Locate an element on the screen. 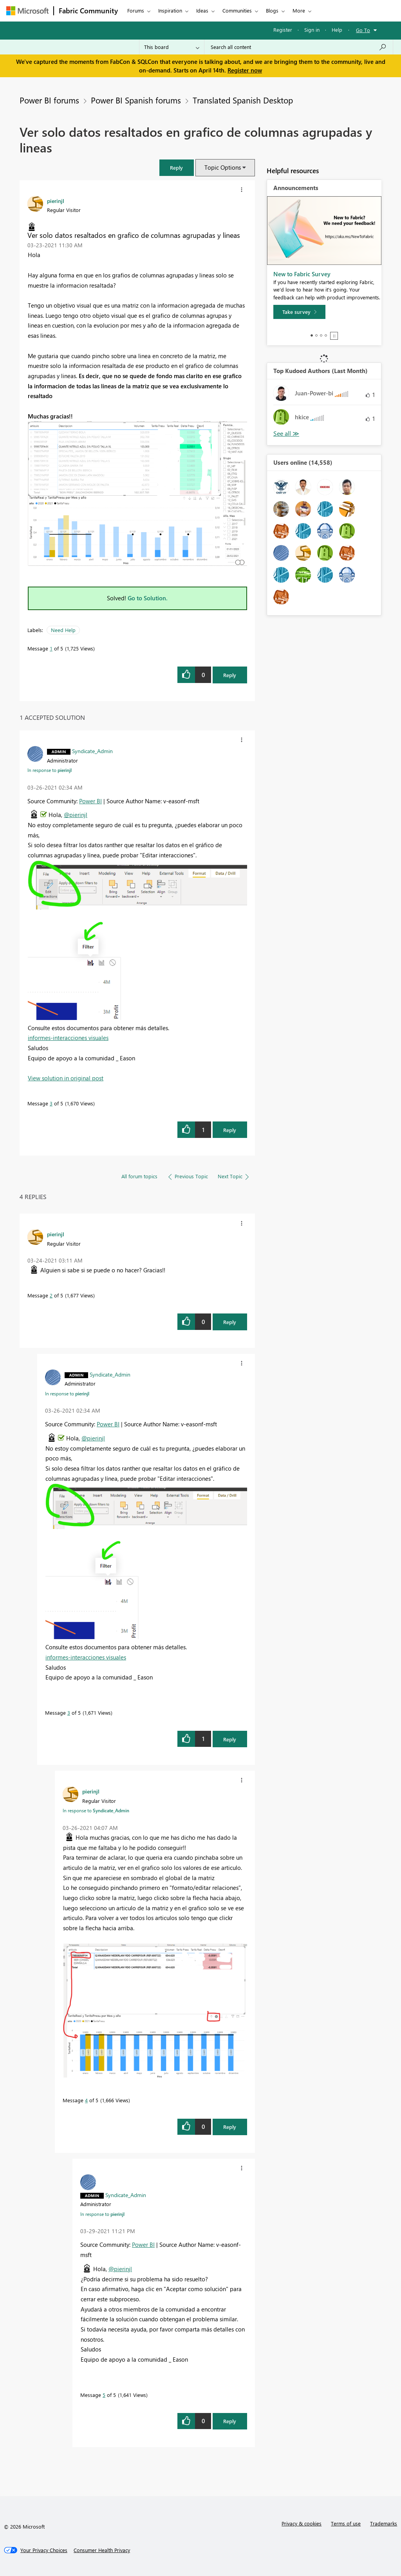 This screenshot has height=2576, width=401. [Take survey] is located at coordinates (299, 312).